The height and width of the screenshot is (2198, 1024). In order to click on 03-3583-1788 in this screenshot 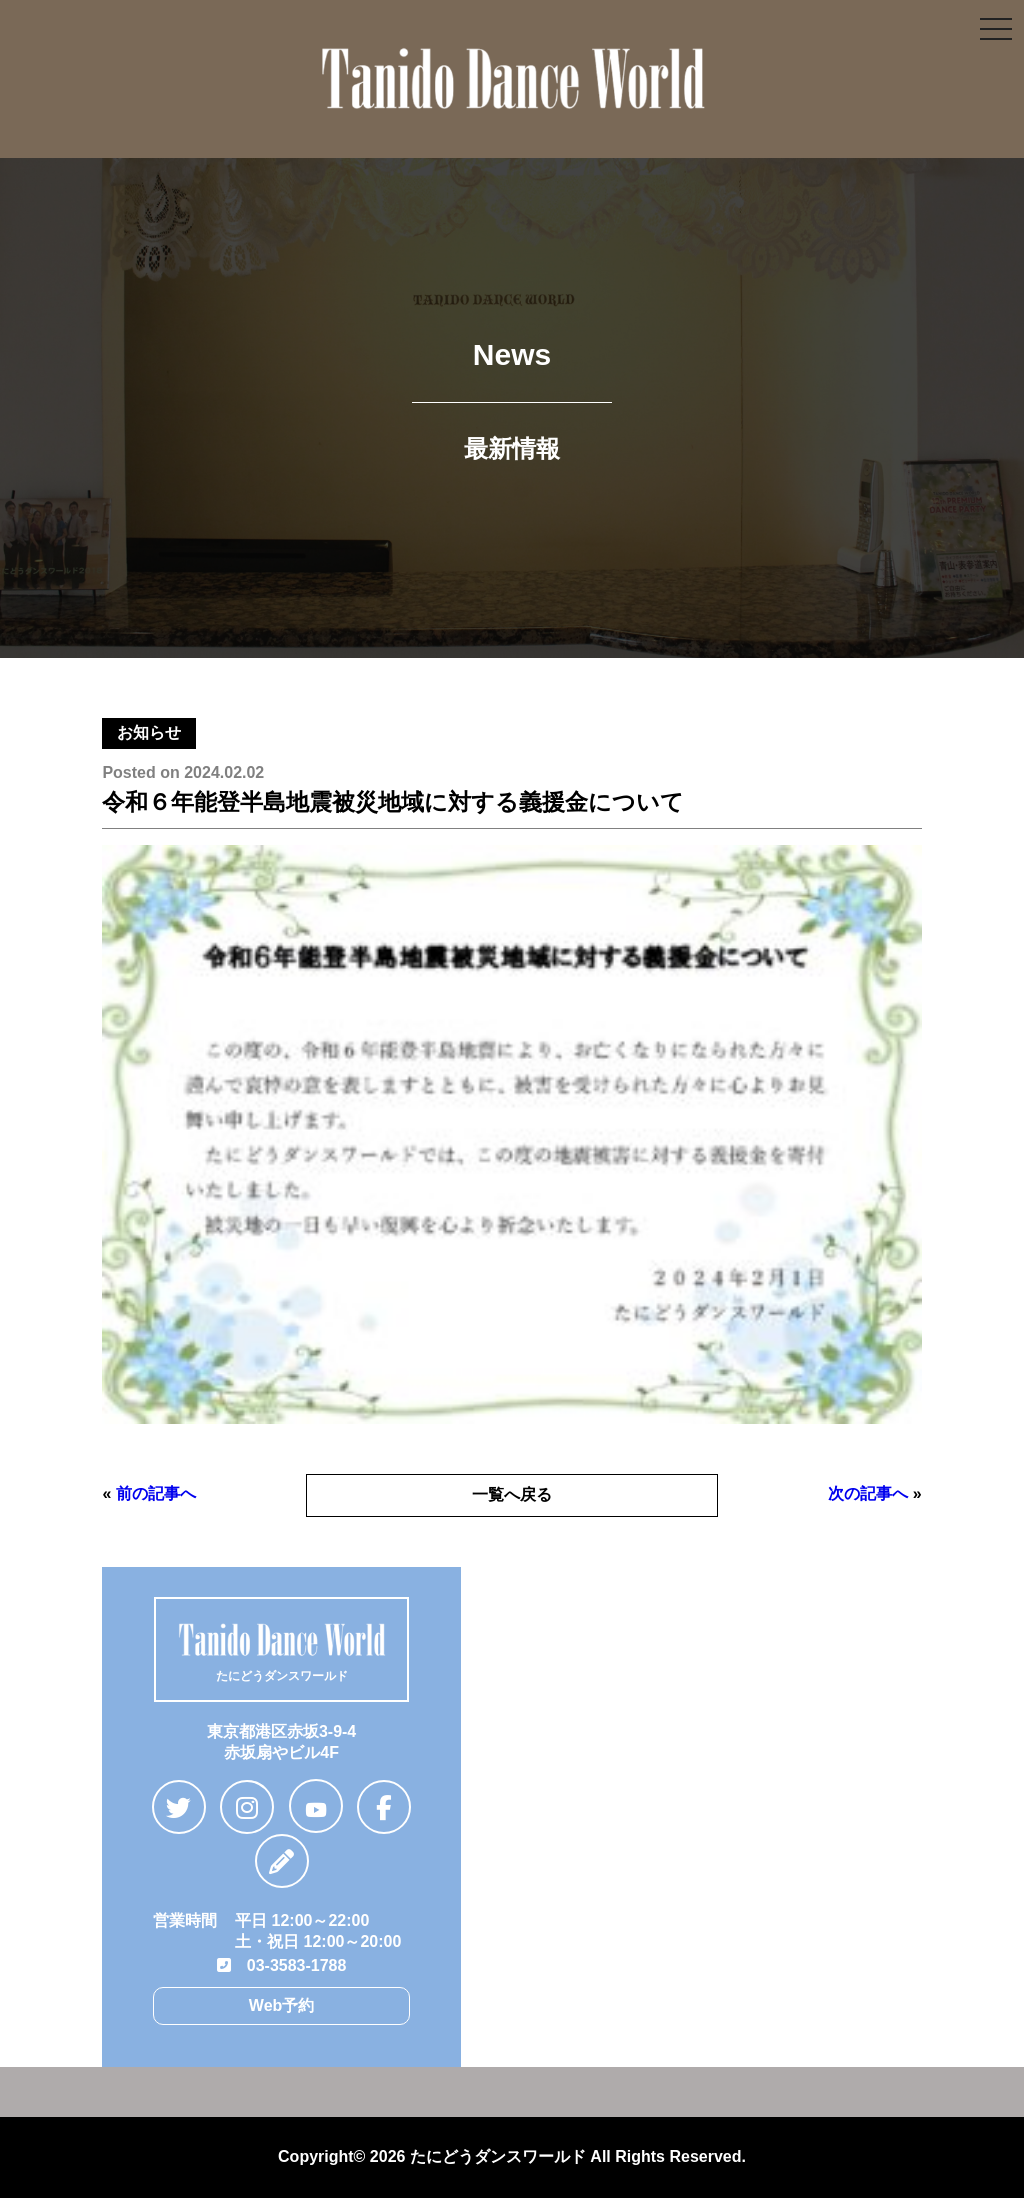, I will do `click(282, 1965)`.